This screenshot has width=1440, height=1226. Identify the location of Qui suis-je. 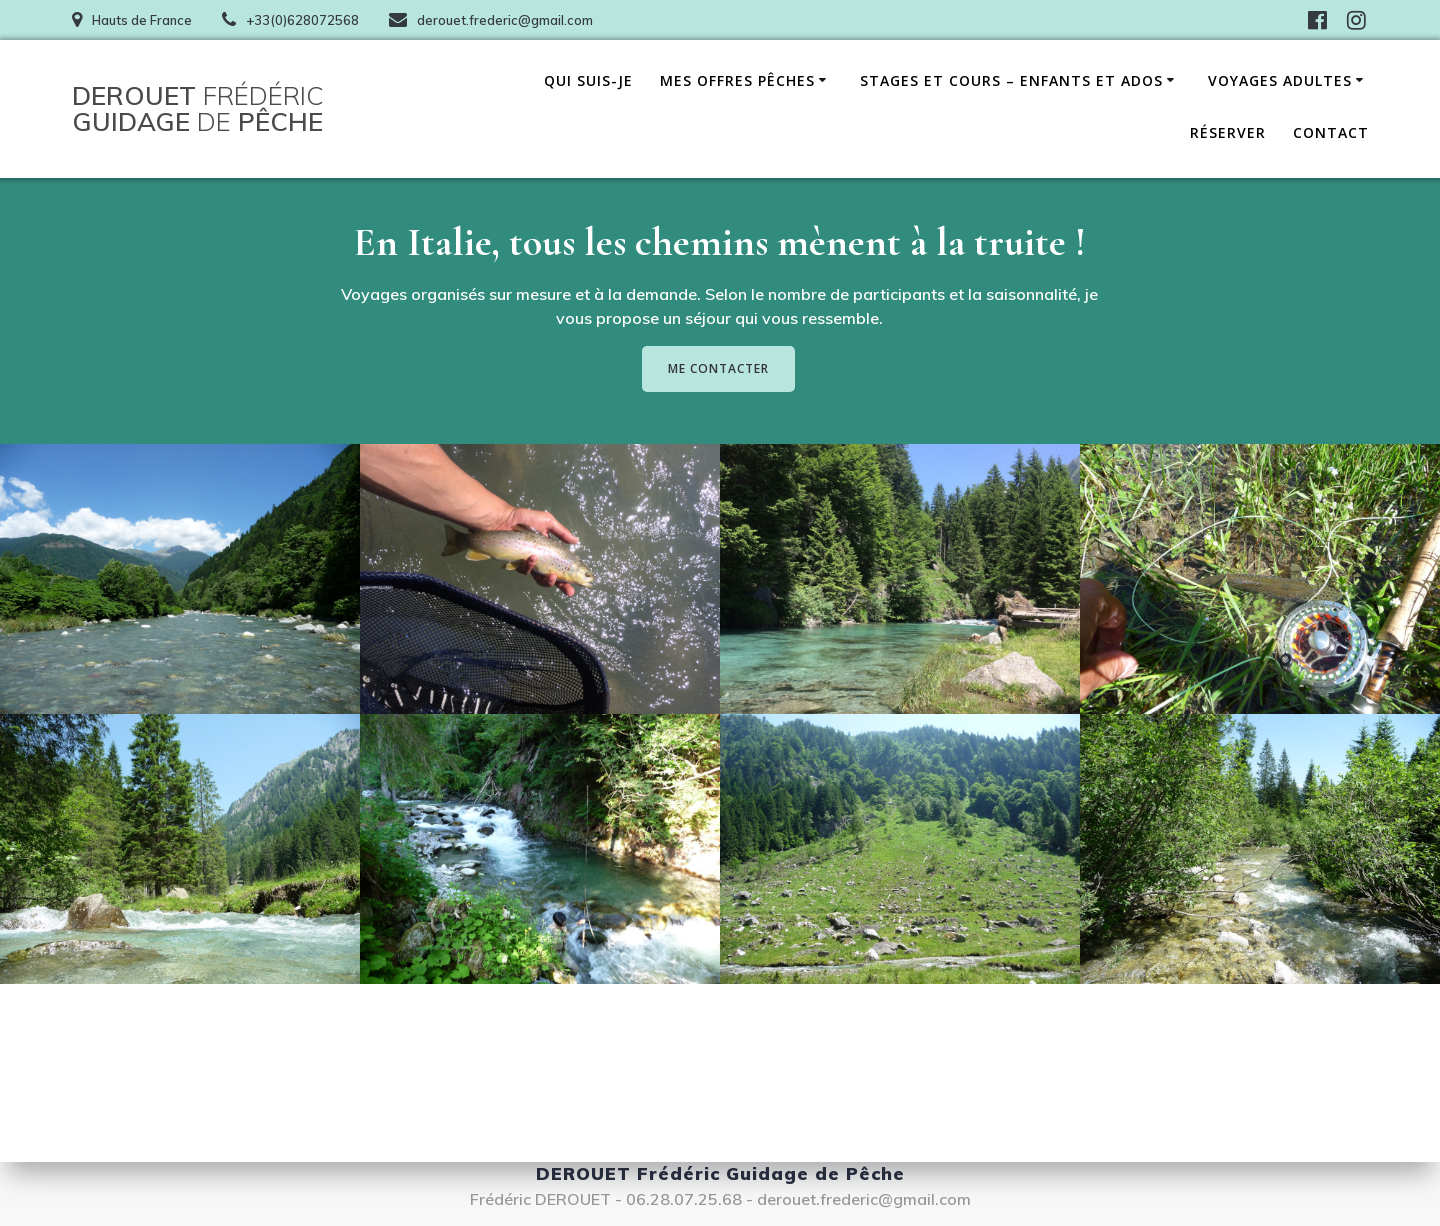
(588, 80).